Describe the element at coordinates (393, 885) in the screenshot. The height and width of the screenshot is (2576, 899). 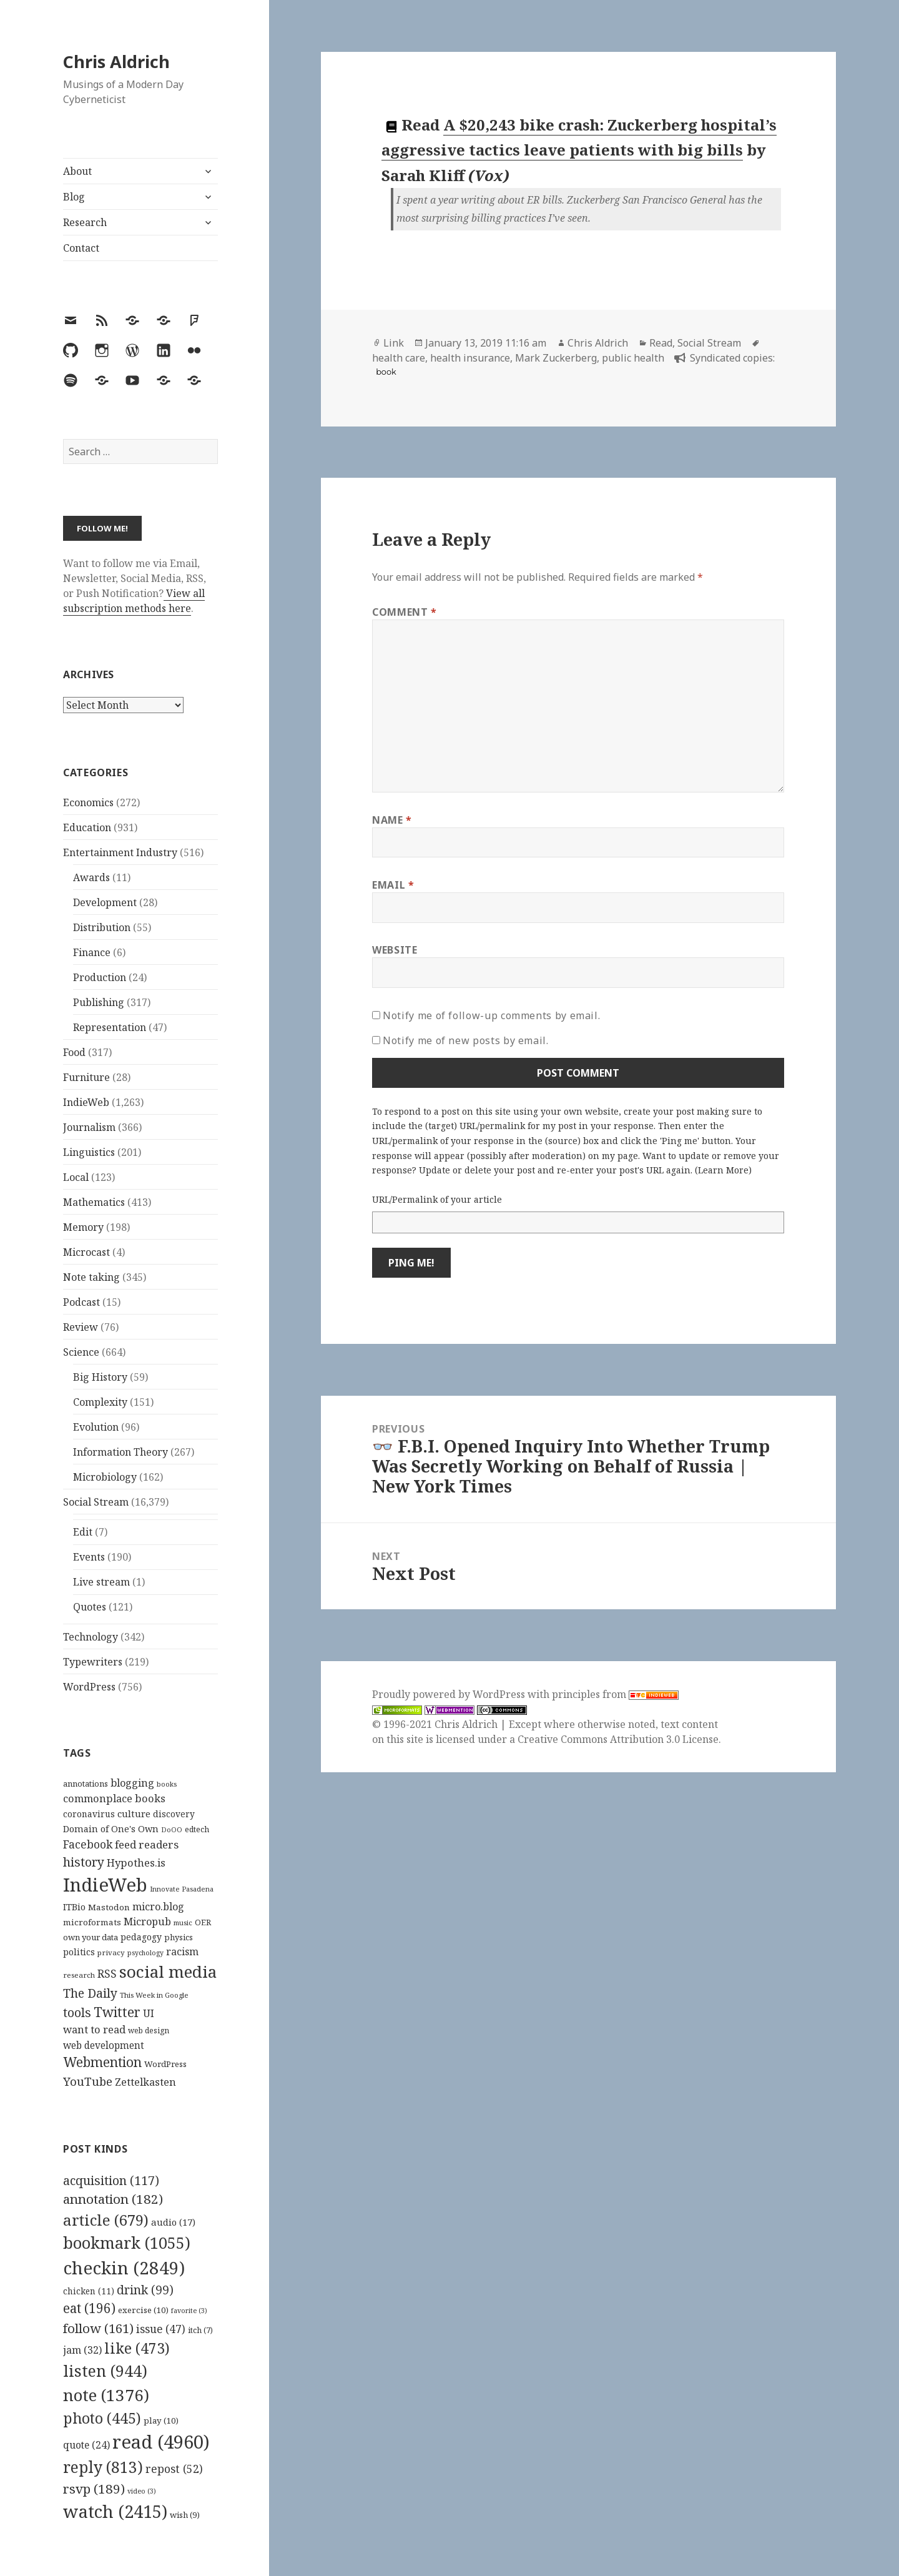
I see `Email` at that location.